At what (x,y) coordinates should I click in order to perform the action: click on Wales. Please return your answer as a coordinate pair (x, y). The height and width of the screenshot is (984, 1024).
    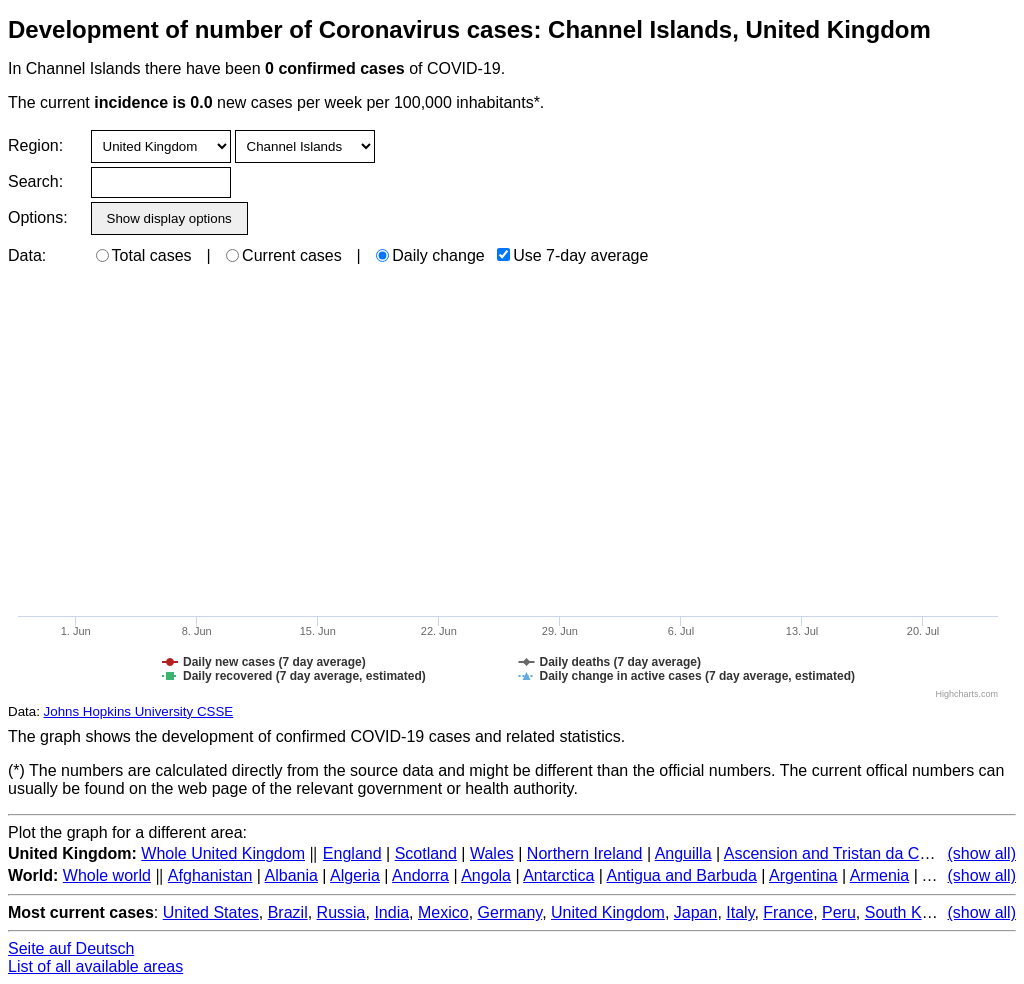
    Looking at the image, I should click on (492, 853).